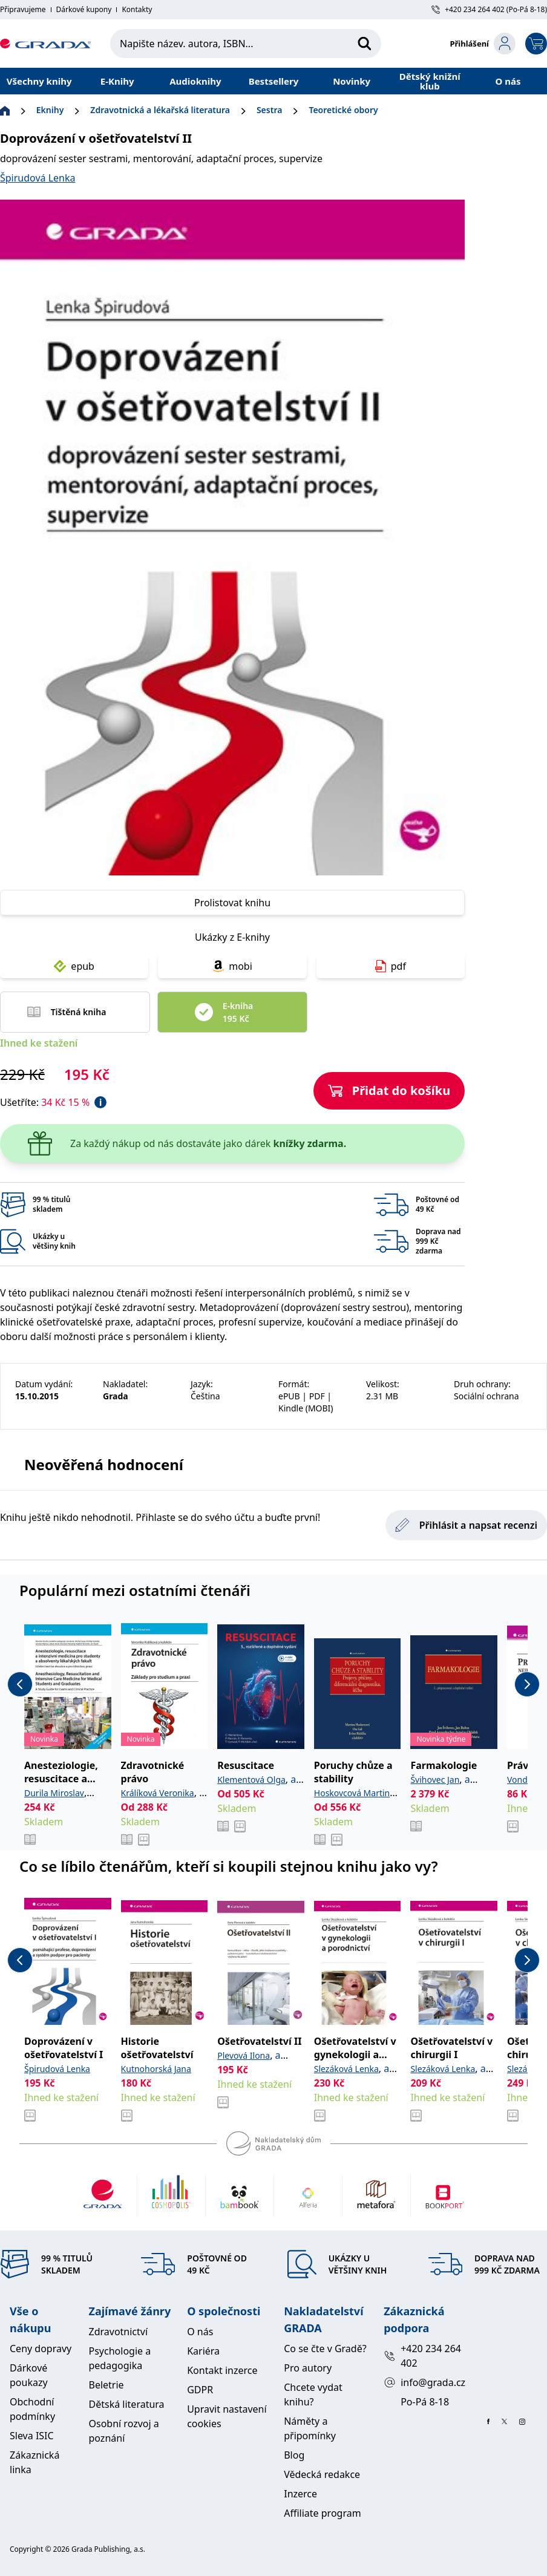 This screenshot has height=2576, width=547. What do you see at coordinates (127, 2404) in the screenshot?
I see `Dětská literatura` at bounding box center [127, 2404].